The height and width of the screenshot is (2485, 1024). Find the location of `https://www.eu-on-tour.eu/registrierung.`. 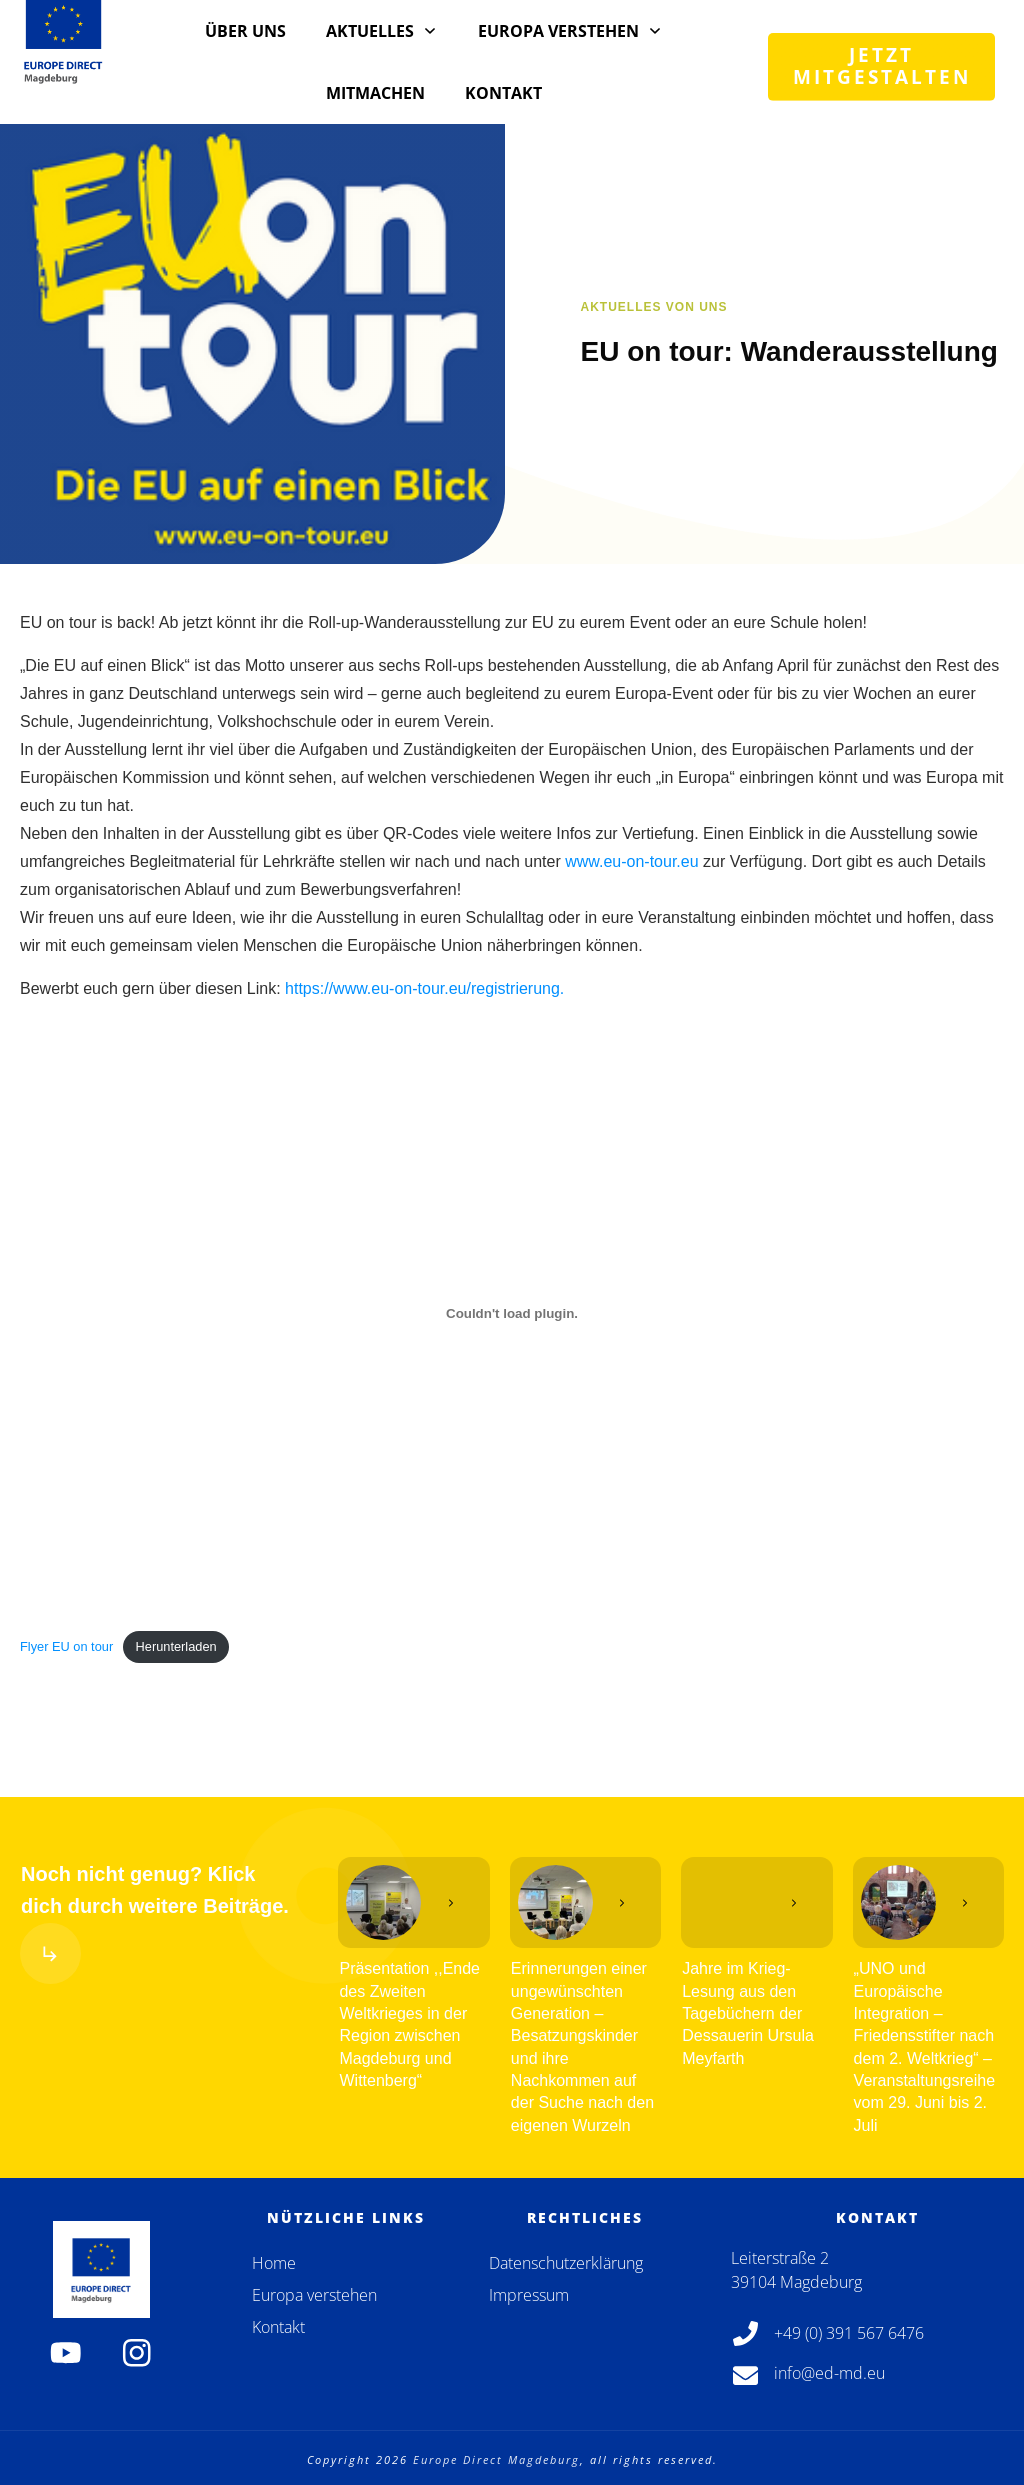

https://www.eu-on-tour.eu/registrierung. is located at coordinates (424, 988).